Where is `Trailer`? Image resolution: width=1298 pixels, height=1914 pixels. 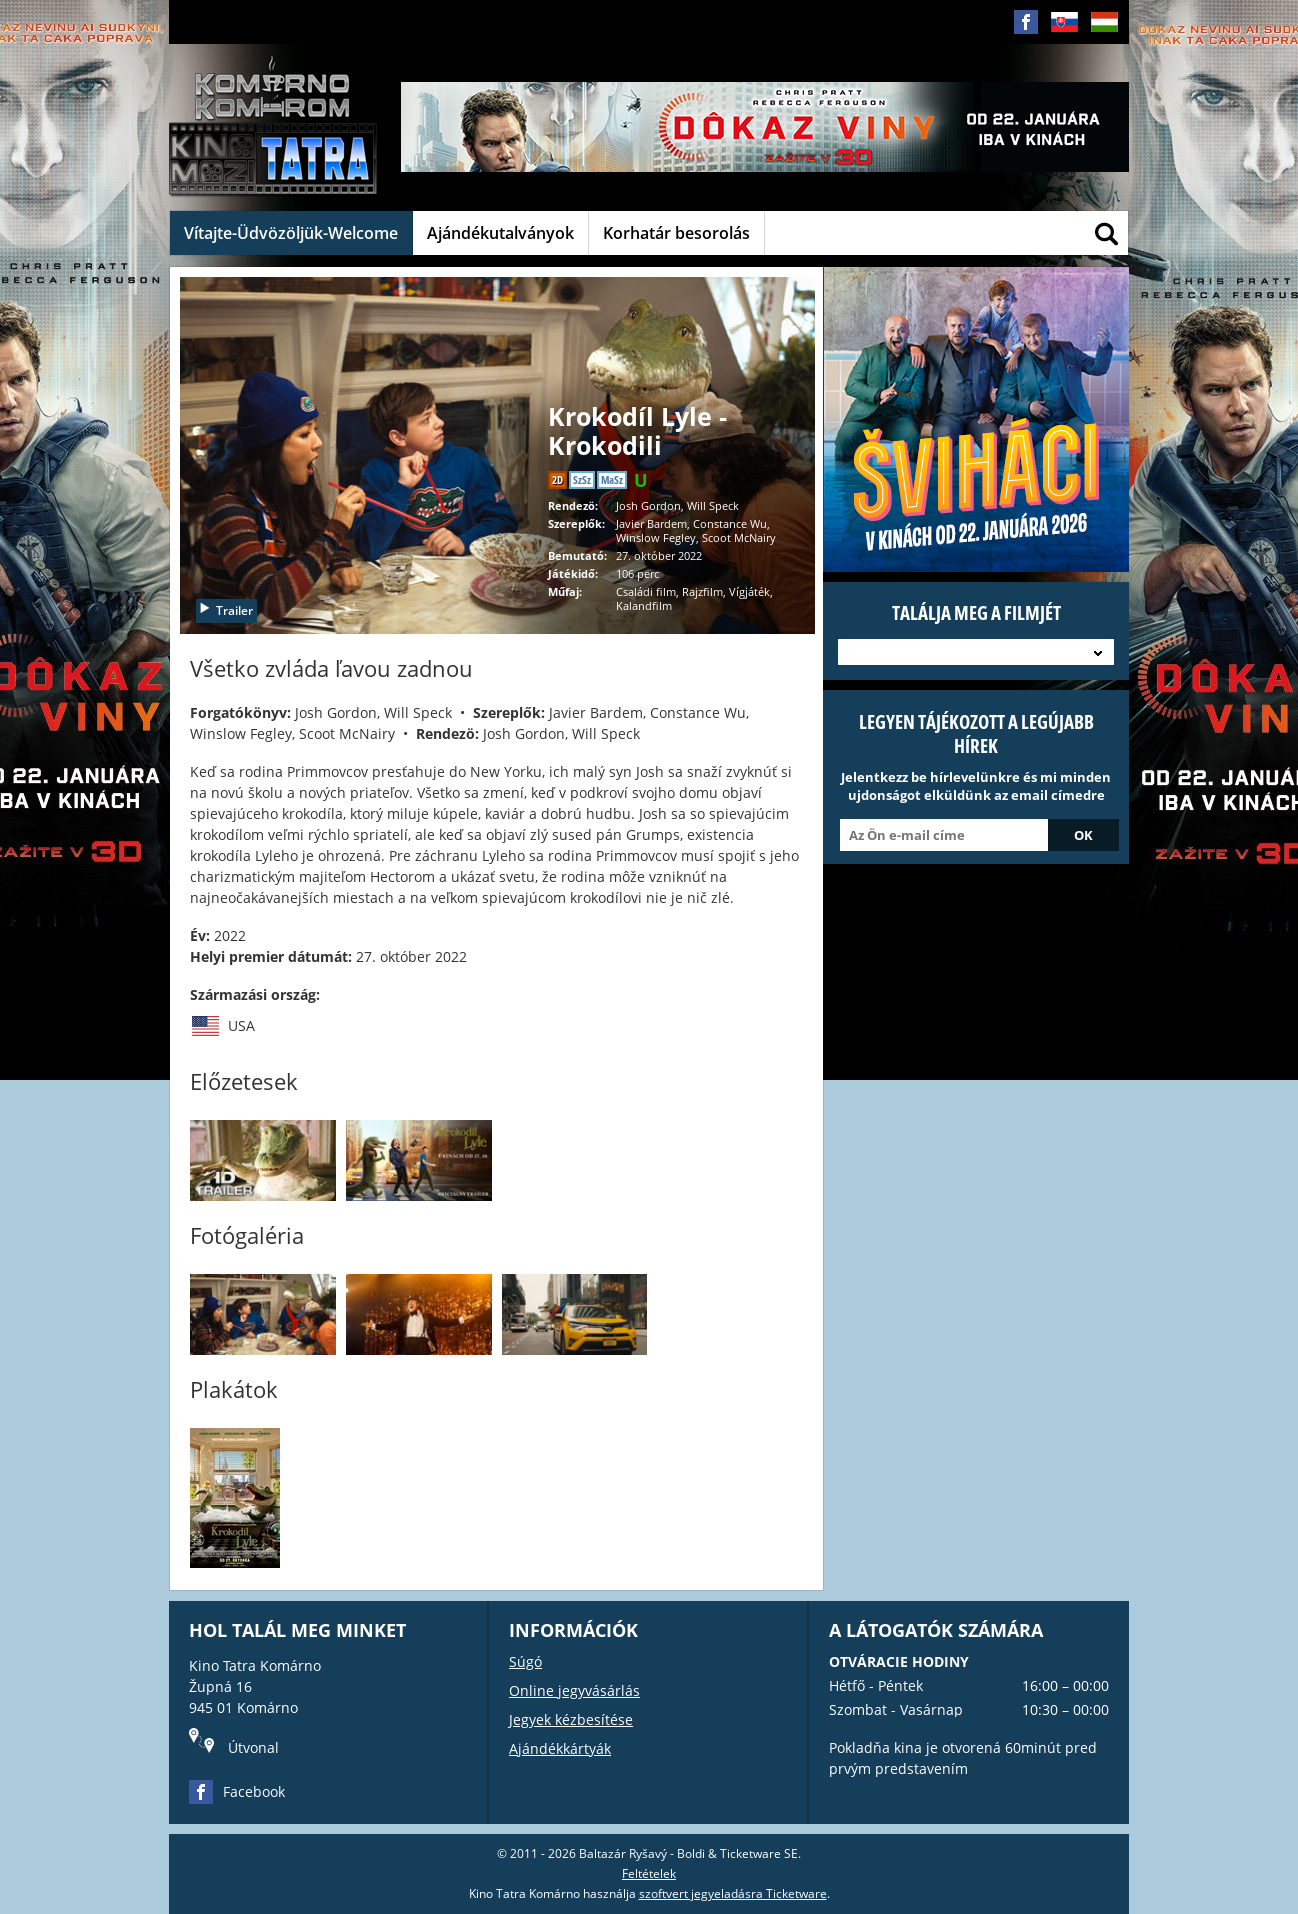
Trailer is located at coordinates (225, 610).